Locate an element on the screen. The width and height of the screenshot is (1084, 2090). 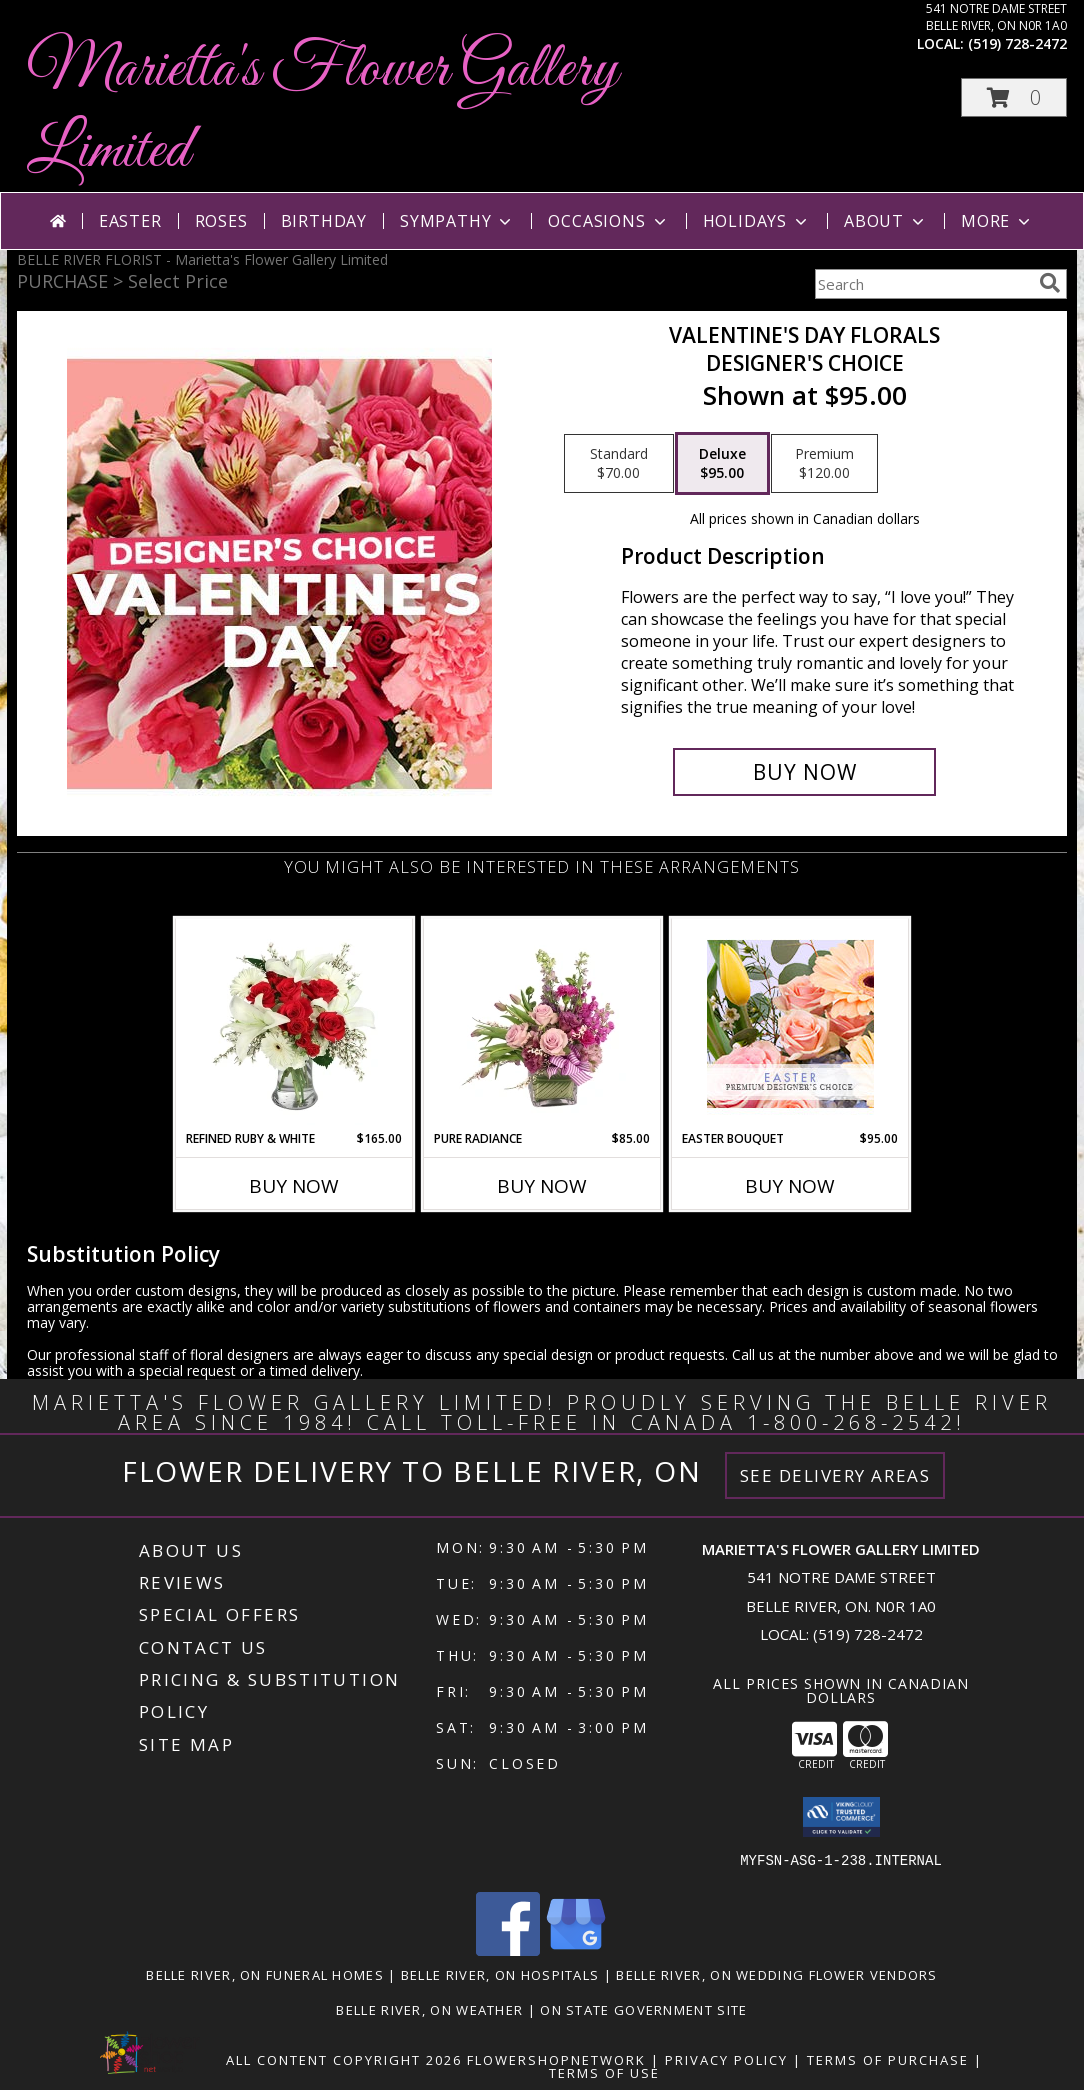
[Select pricing $70.00 for standard Designer's Choice] is located at coordinates (619, 464).